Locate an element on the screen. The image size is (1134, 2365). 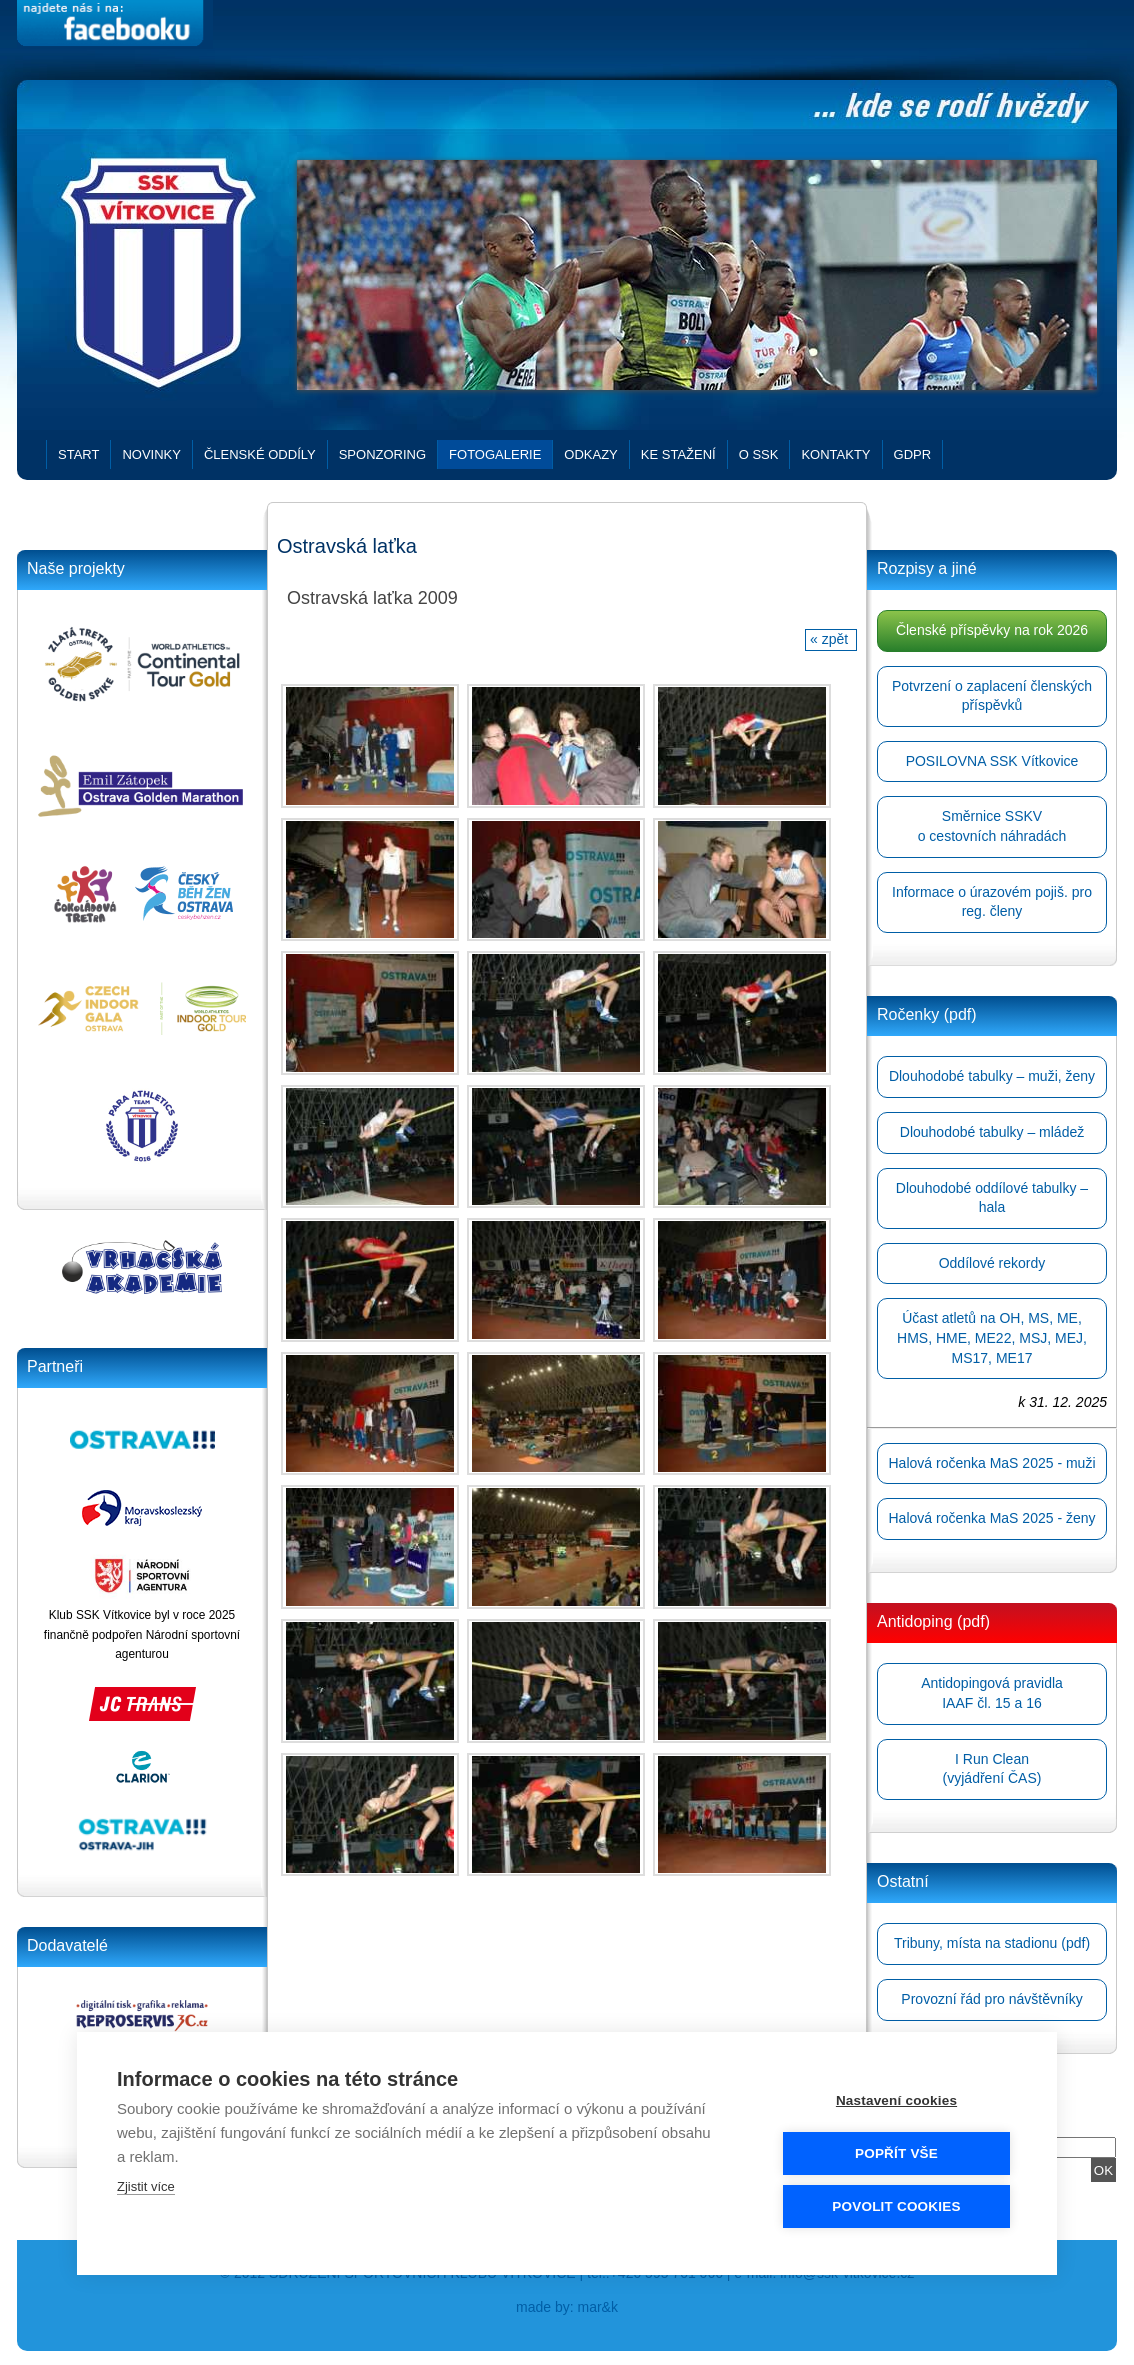
Potvrzení o zaplacení členských příspěvků is located at coordinates (992, 696).